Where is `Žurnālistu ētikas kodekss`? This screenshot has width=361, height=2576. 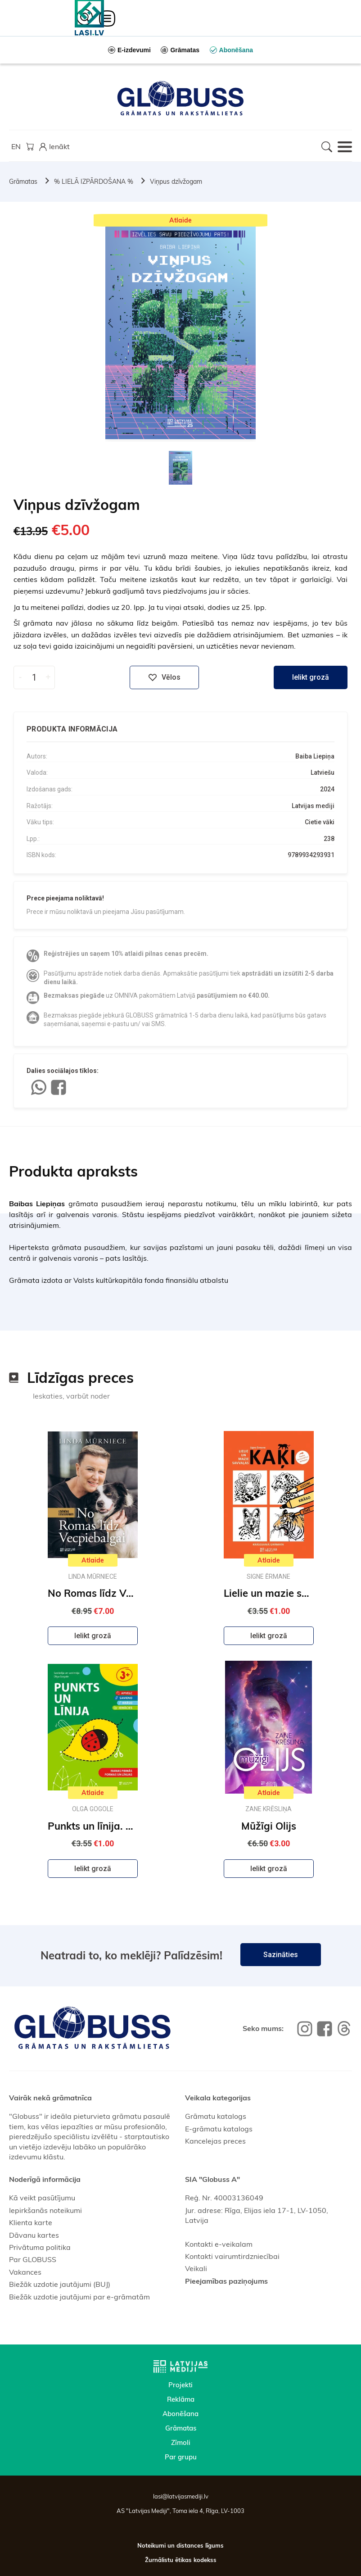
Žurnālistu ētikas kodekss is located at coordinates (181, 2559).